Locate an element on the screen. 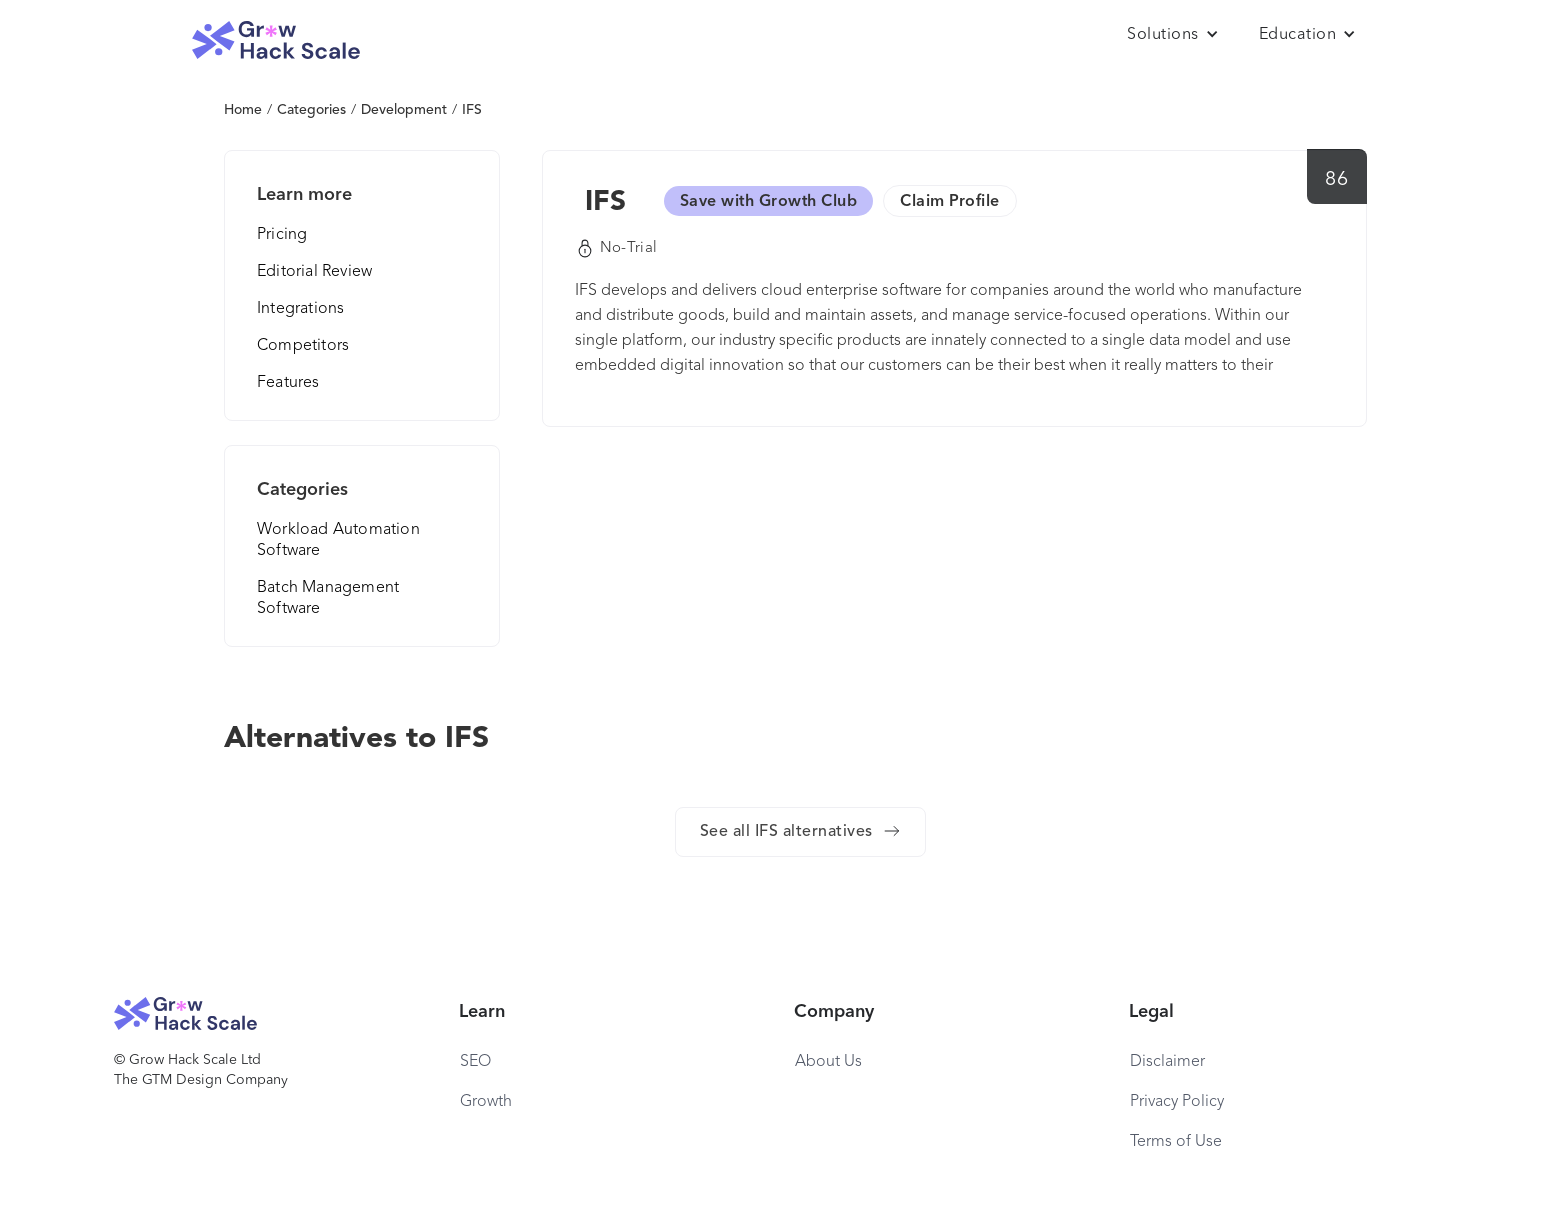 The width and height of the screenshot is (1568, 1207). Features is located at coordinates (288, 383).